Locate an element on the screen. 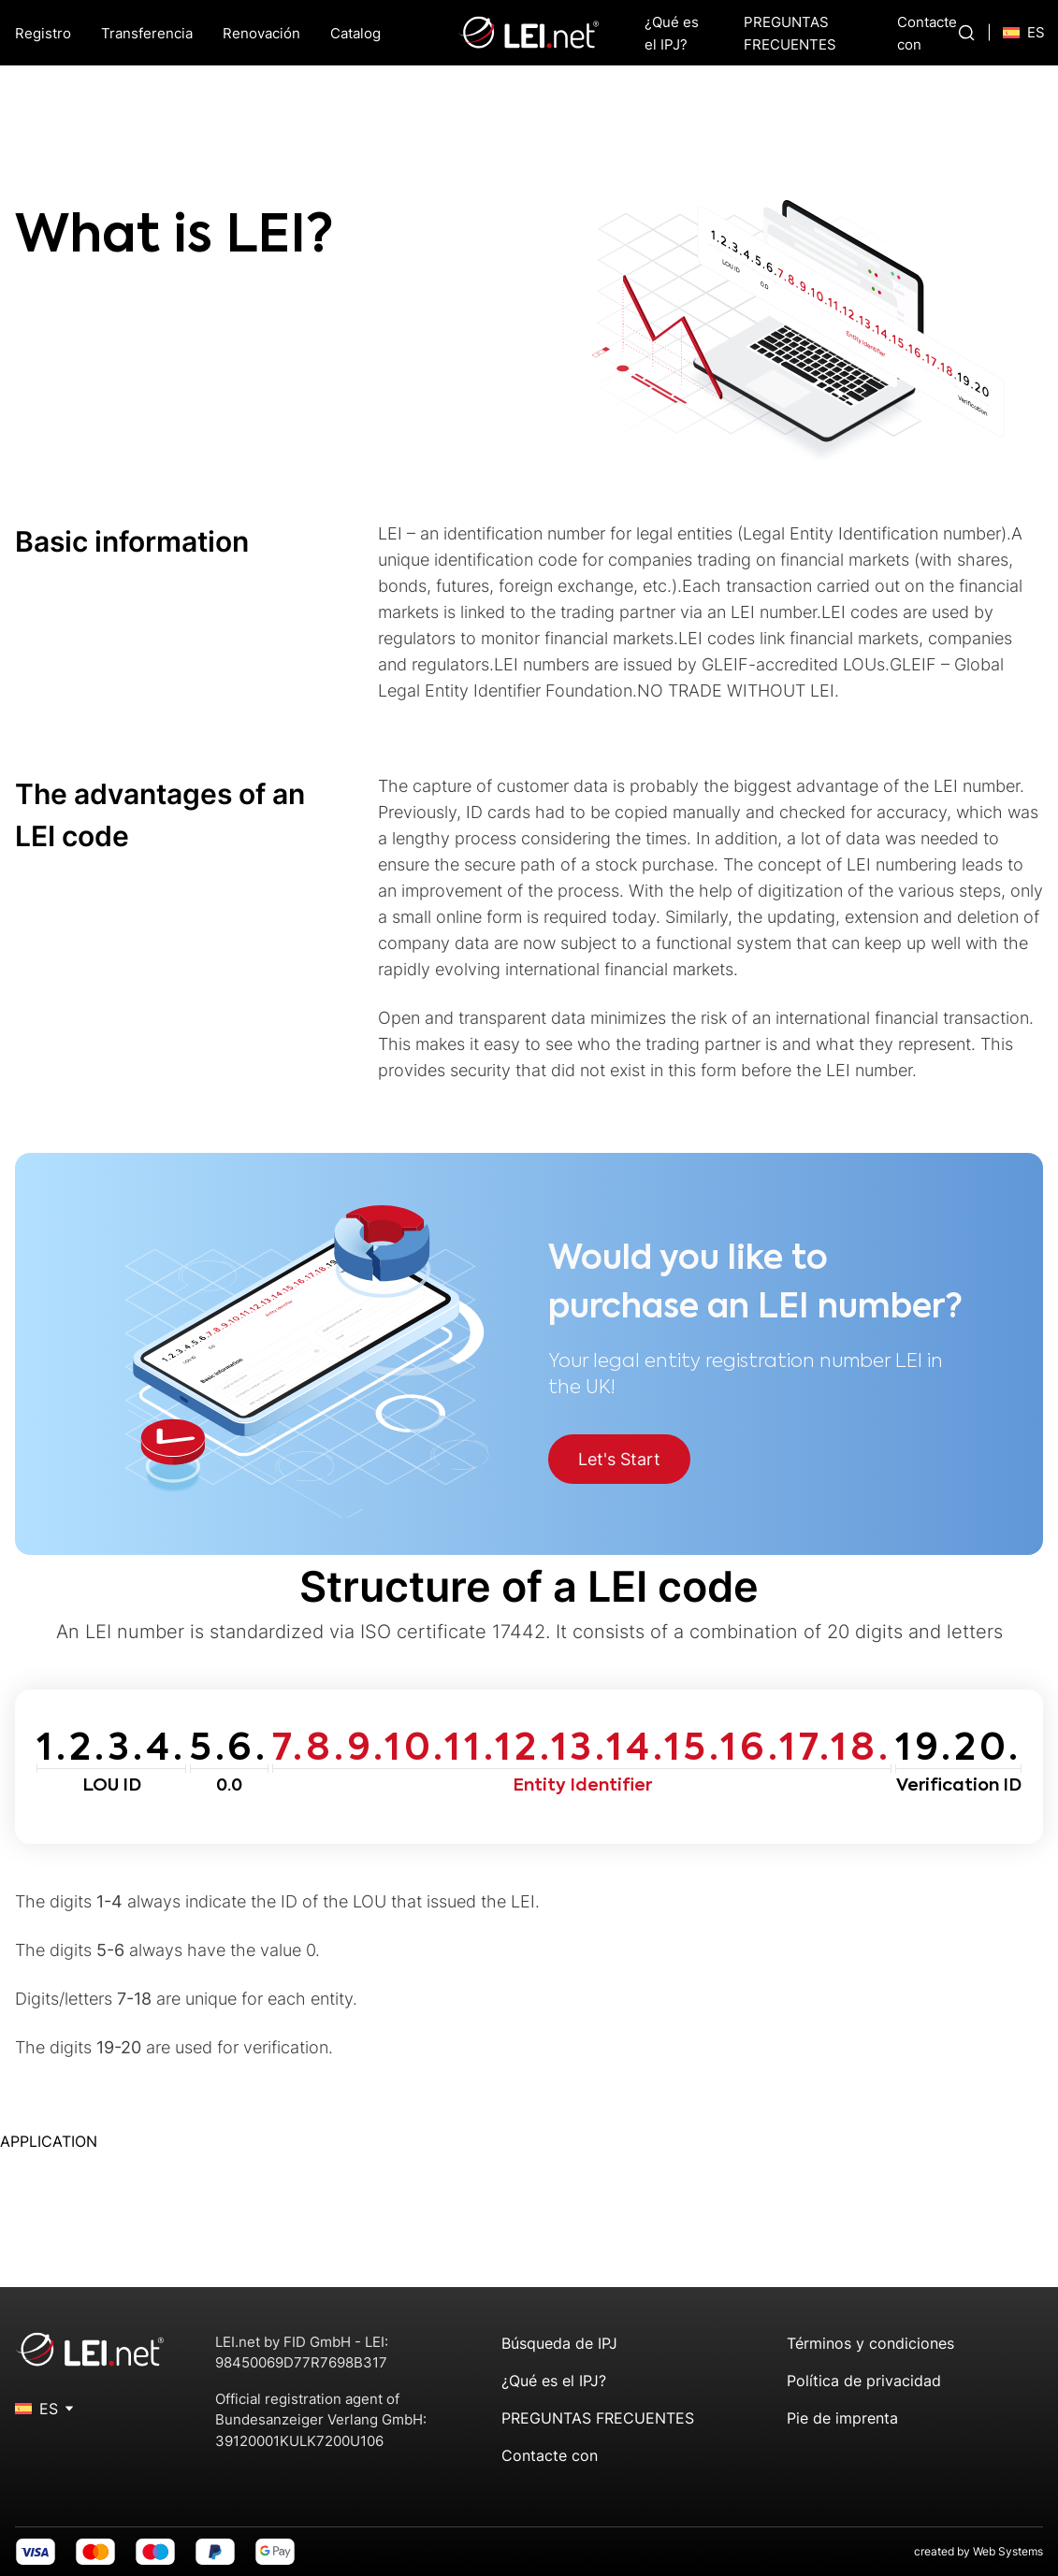 This screenshot has width=1058, height=2576. Registro is located at coordinates (43, 33).